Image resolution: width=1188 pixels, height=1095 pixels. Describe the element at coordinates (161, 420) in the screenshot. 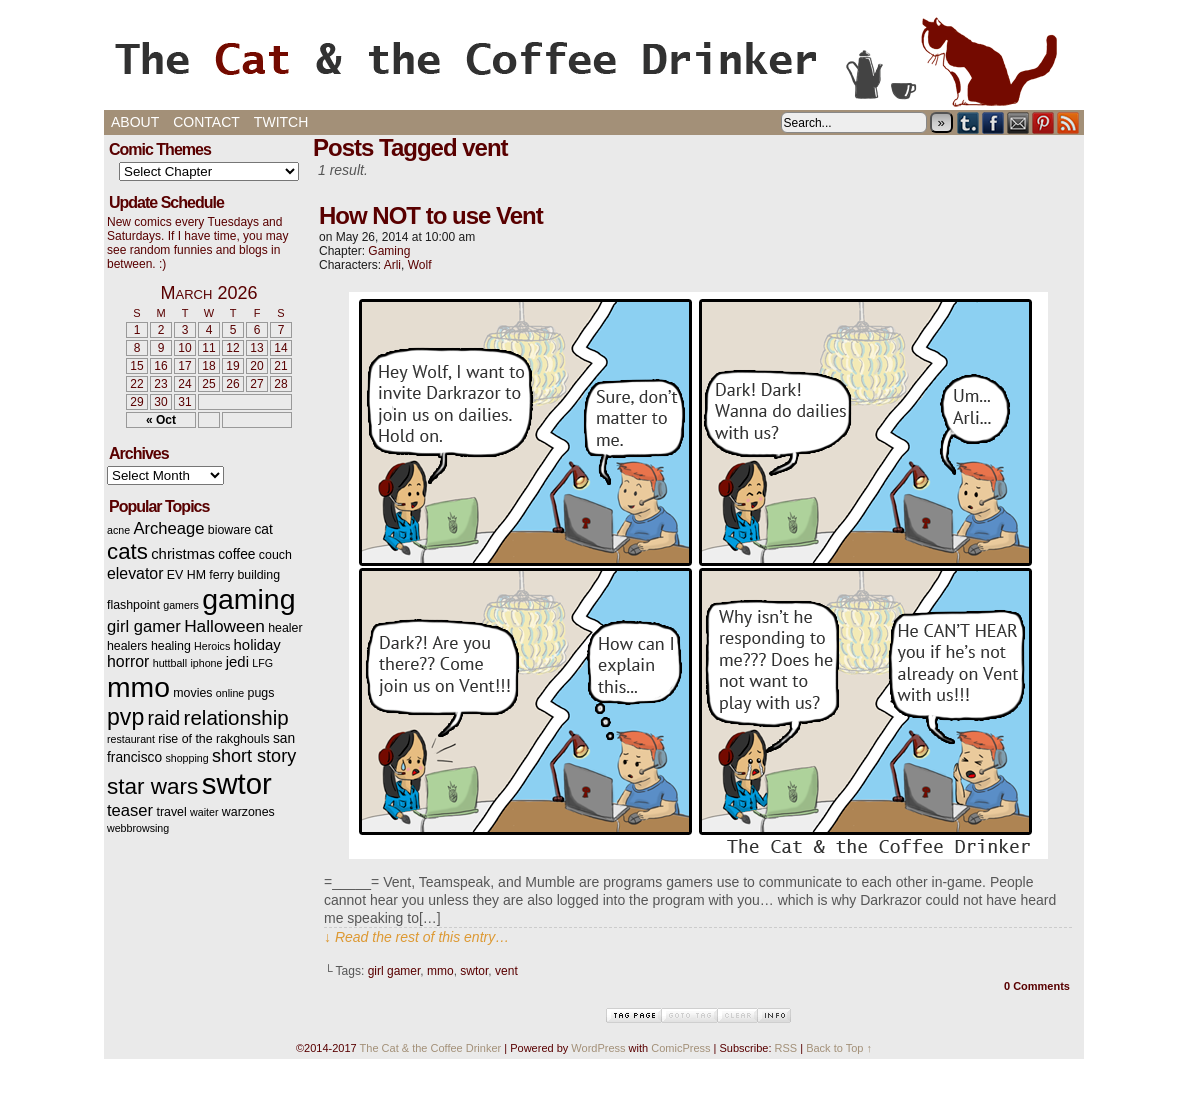

I see `« Oct` at that location.